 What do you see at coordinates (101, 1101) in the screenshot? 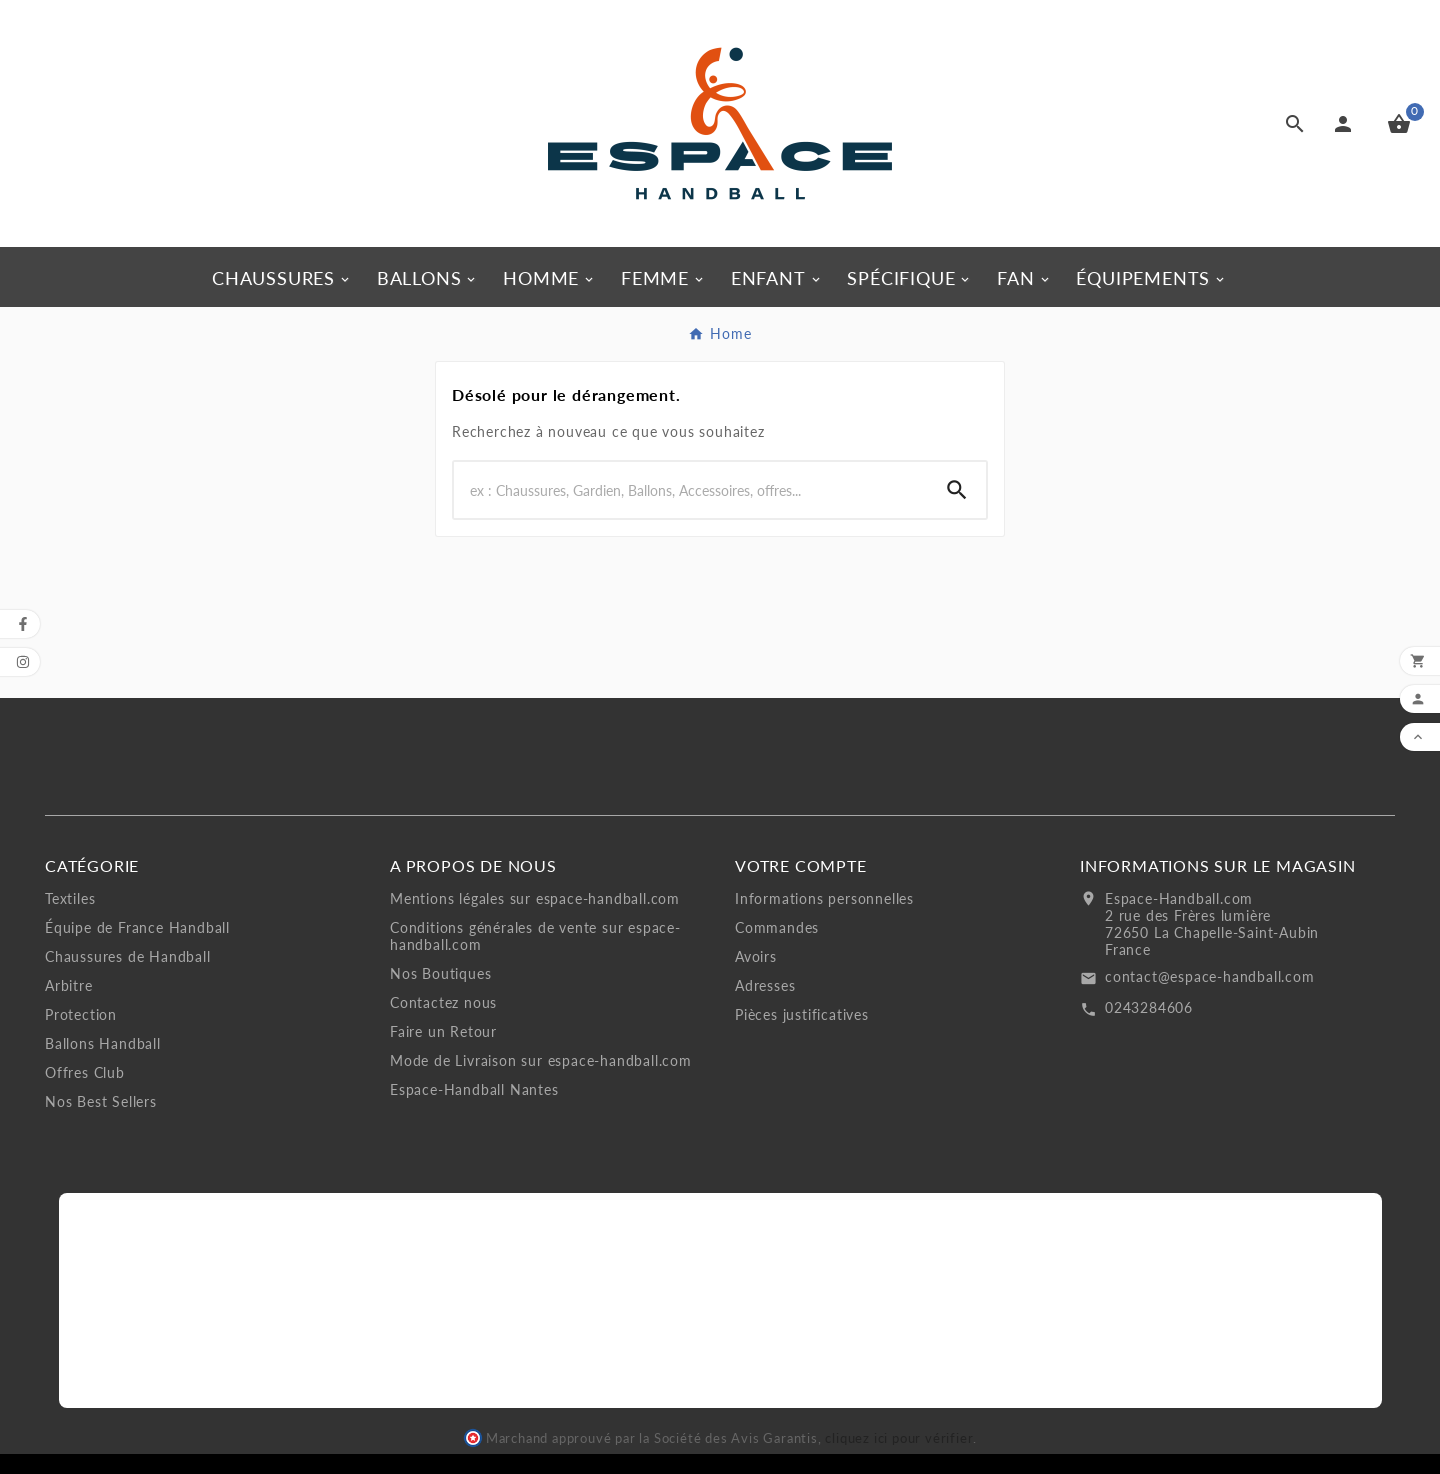
I see `Nos Best Sellers` at bounding box center [101, 1101].